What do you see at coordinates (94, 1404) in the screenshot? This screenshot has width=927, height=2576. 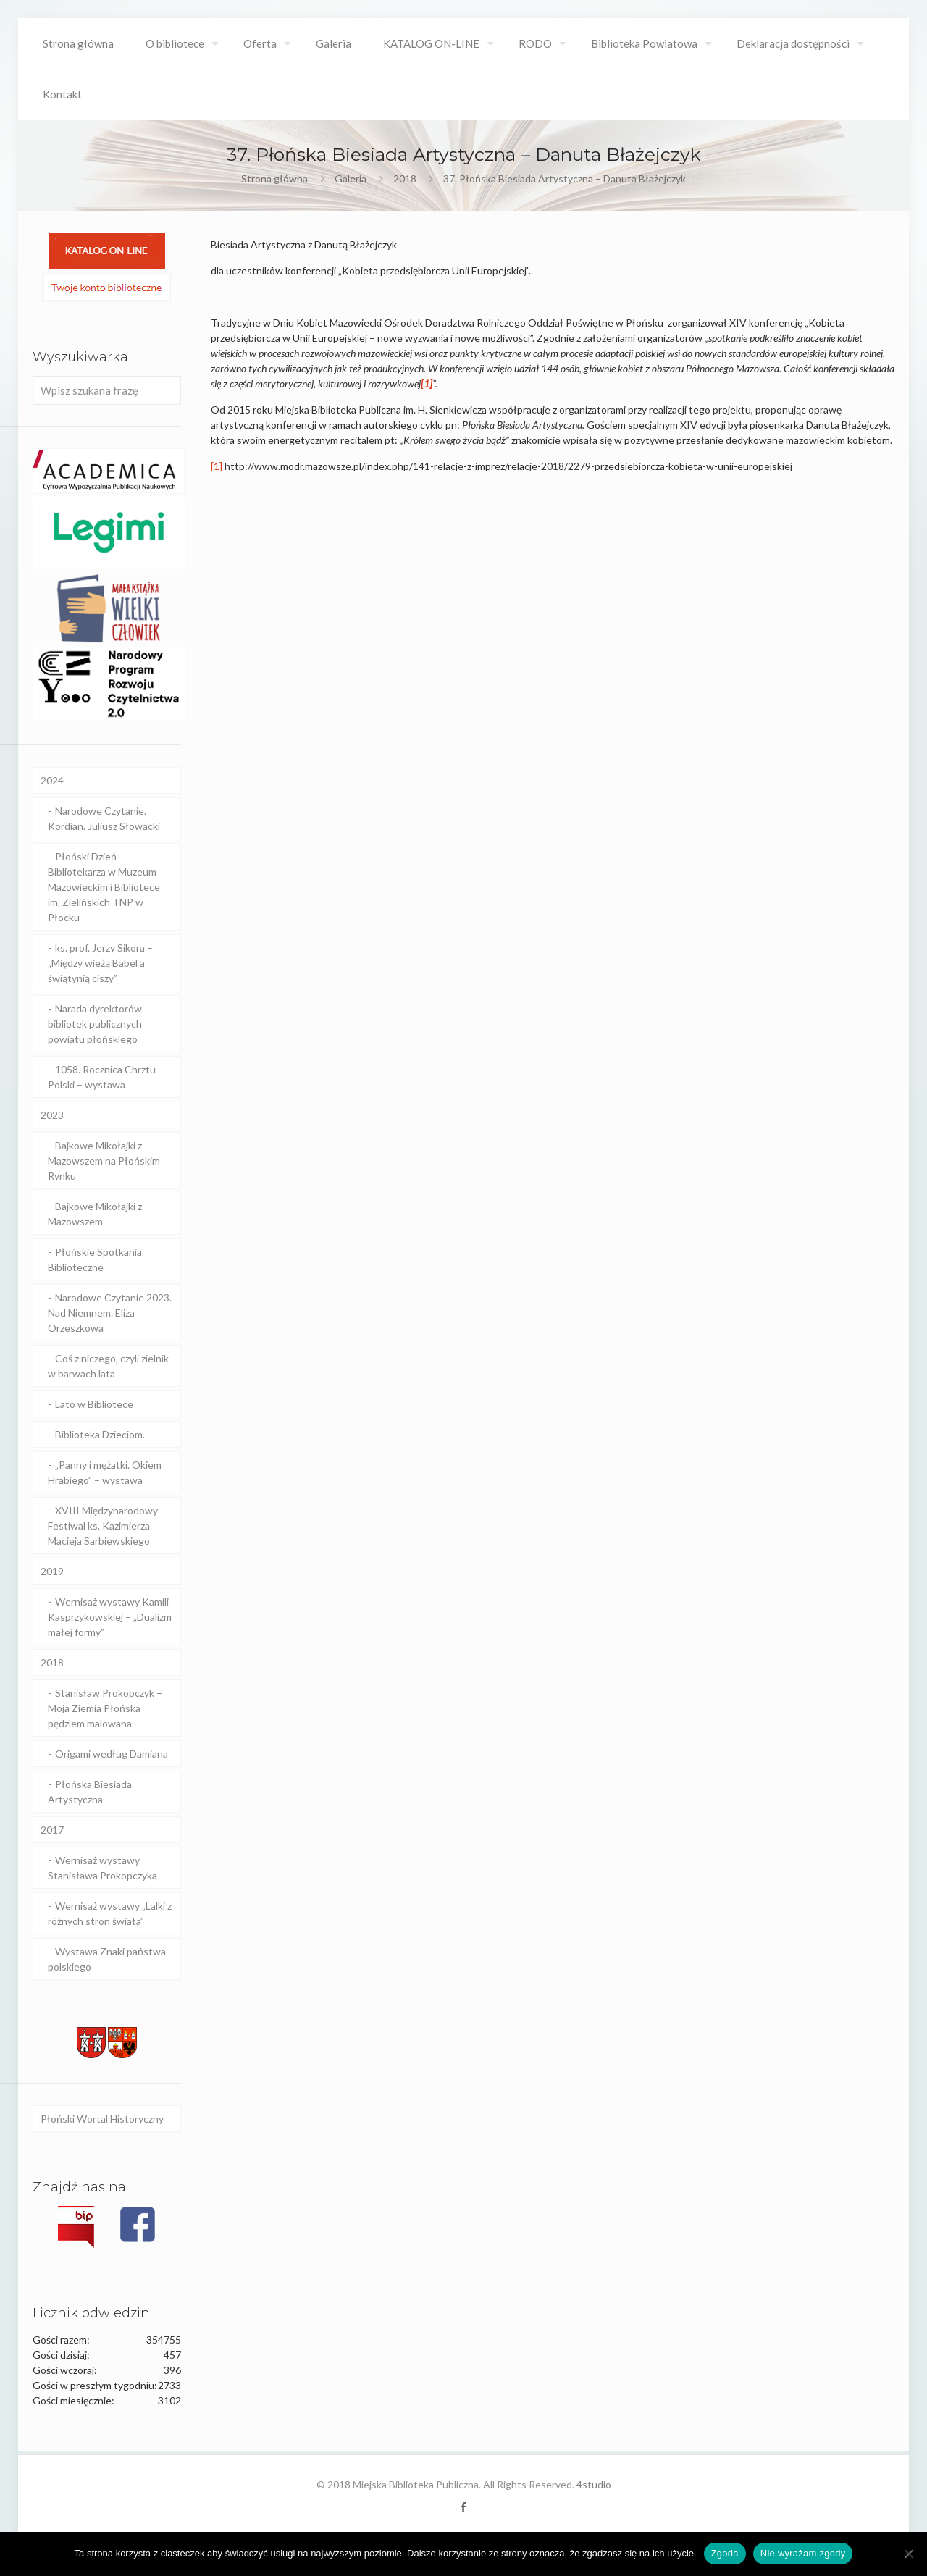 I see `Lato w Bibliotece` at bounding box center [94, 1404].